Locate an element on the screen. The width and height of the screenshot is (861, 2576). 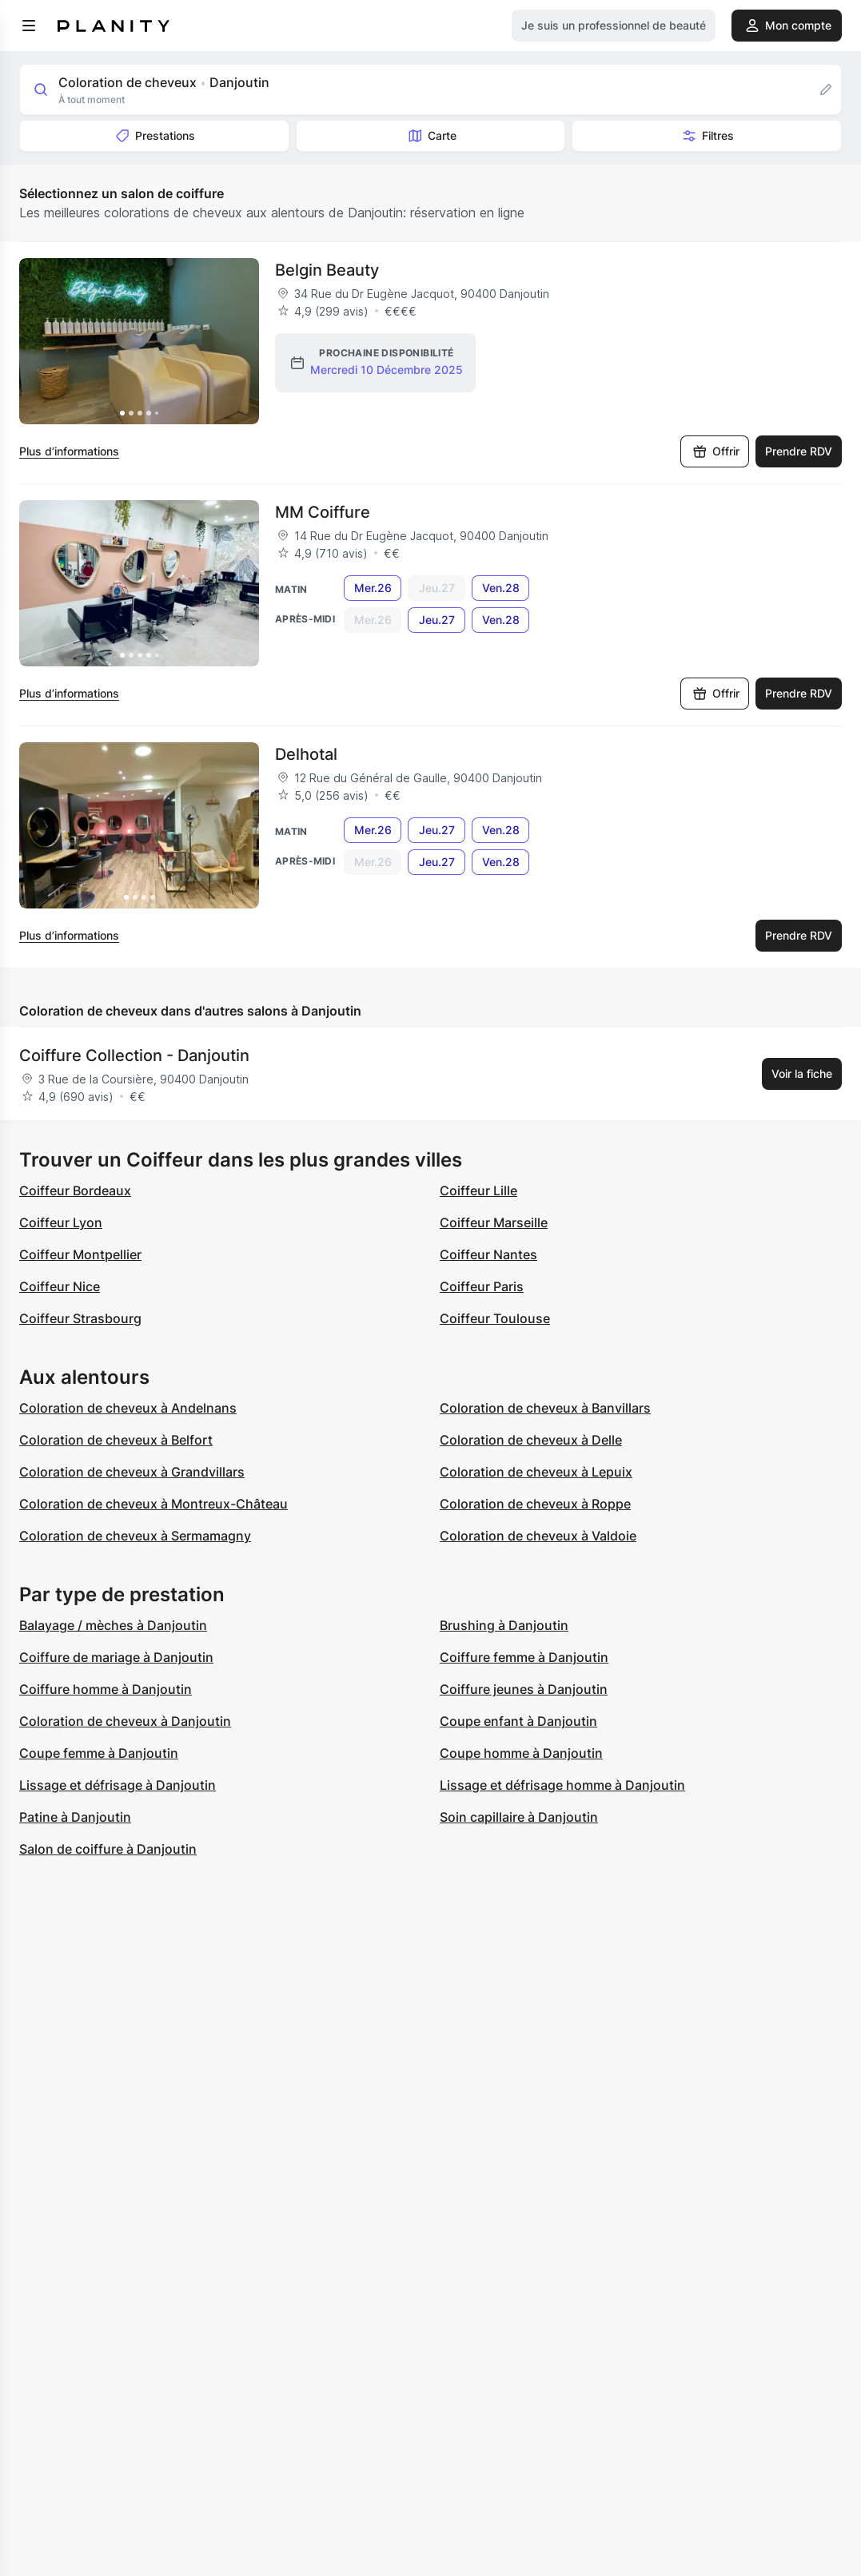
Coloration de cheveux à Belfort is located at coordinates (116, 1440).